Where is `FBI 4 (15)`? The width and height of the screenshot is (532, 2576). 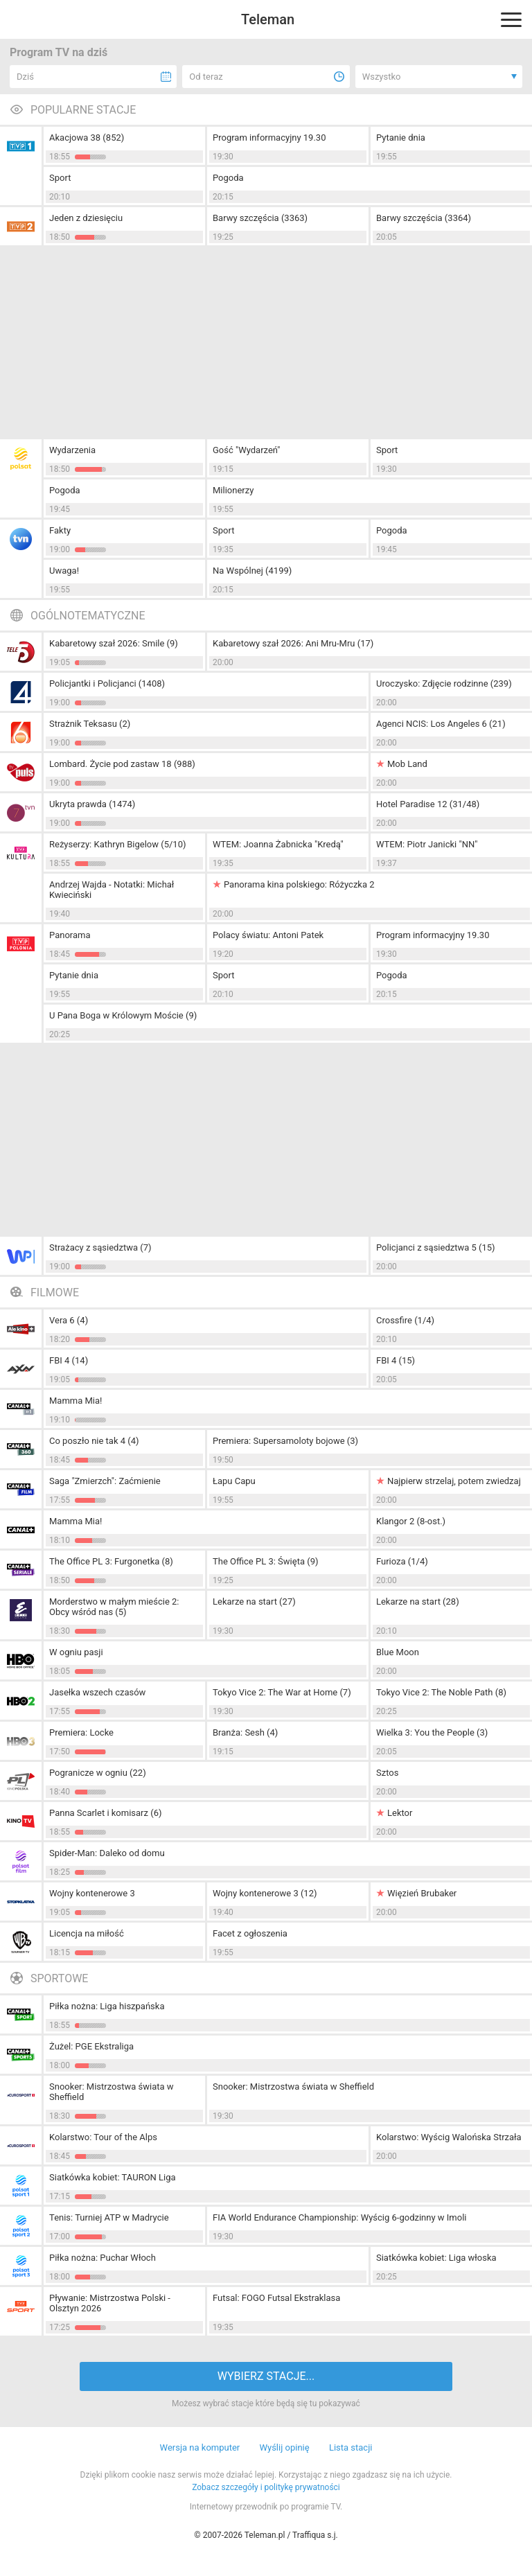 FBI 4 (15) is located at coordinates (395, 1360).